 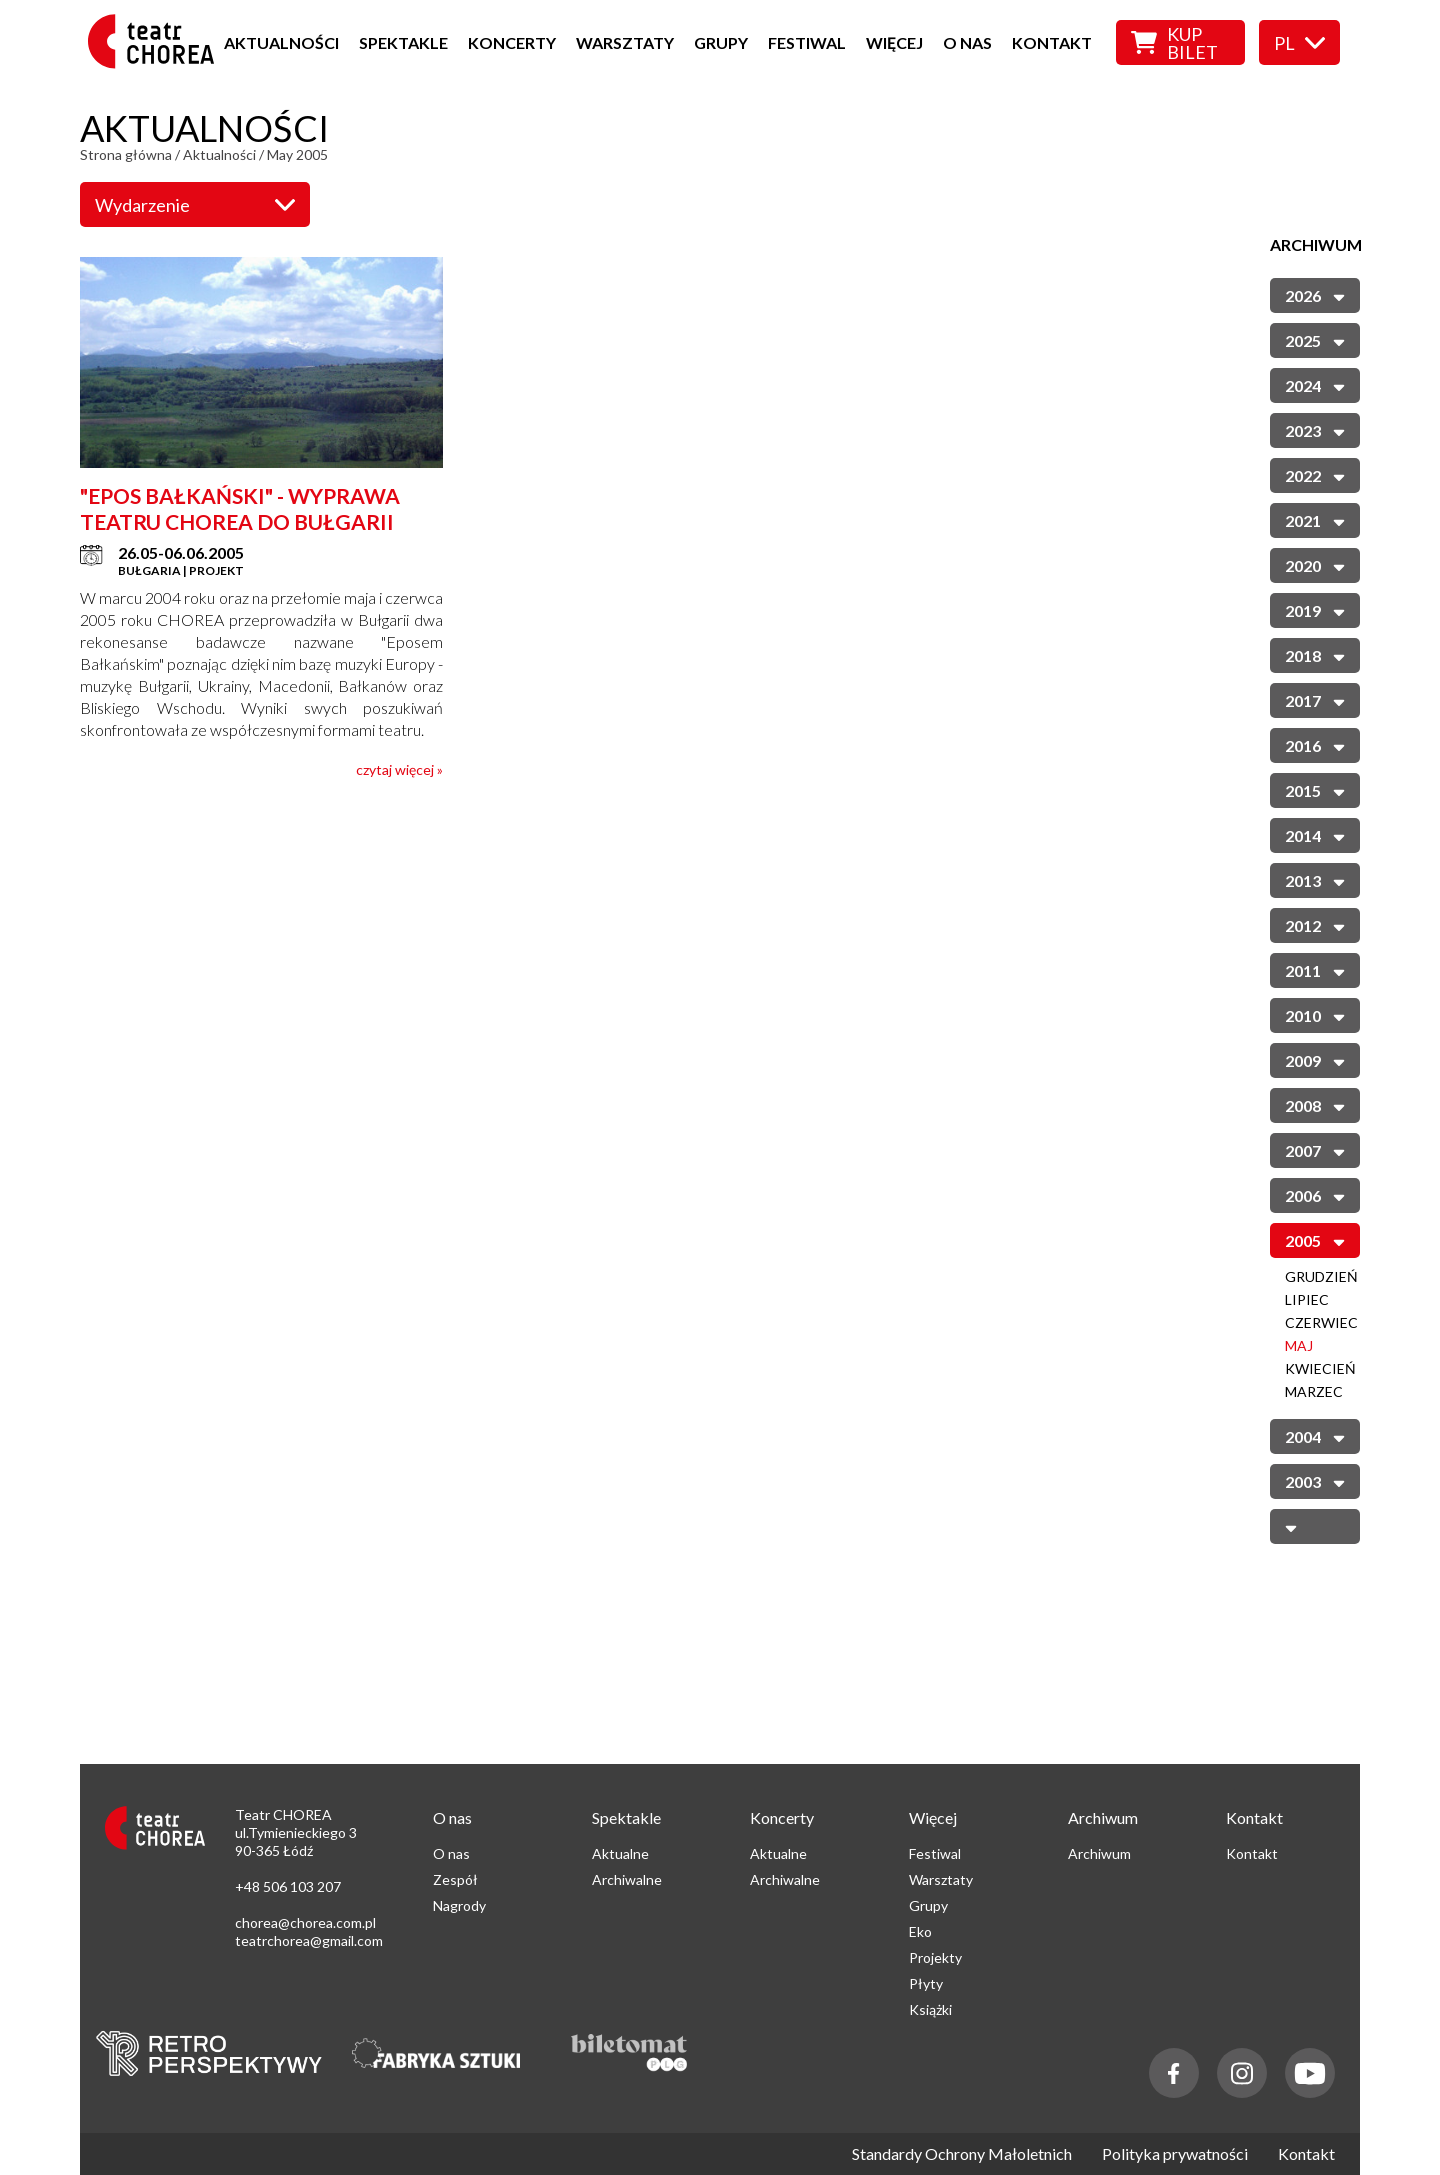 I want to click on 2022, so click(x=1315, y=474).